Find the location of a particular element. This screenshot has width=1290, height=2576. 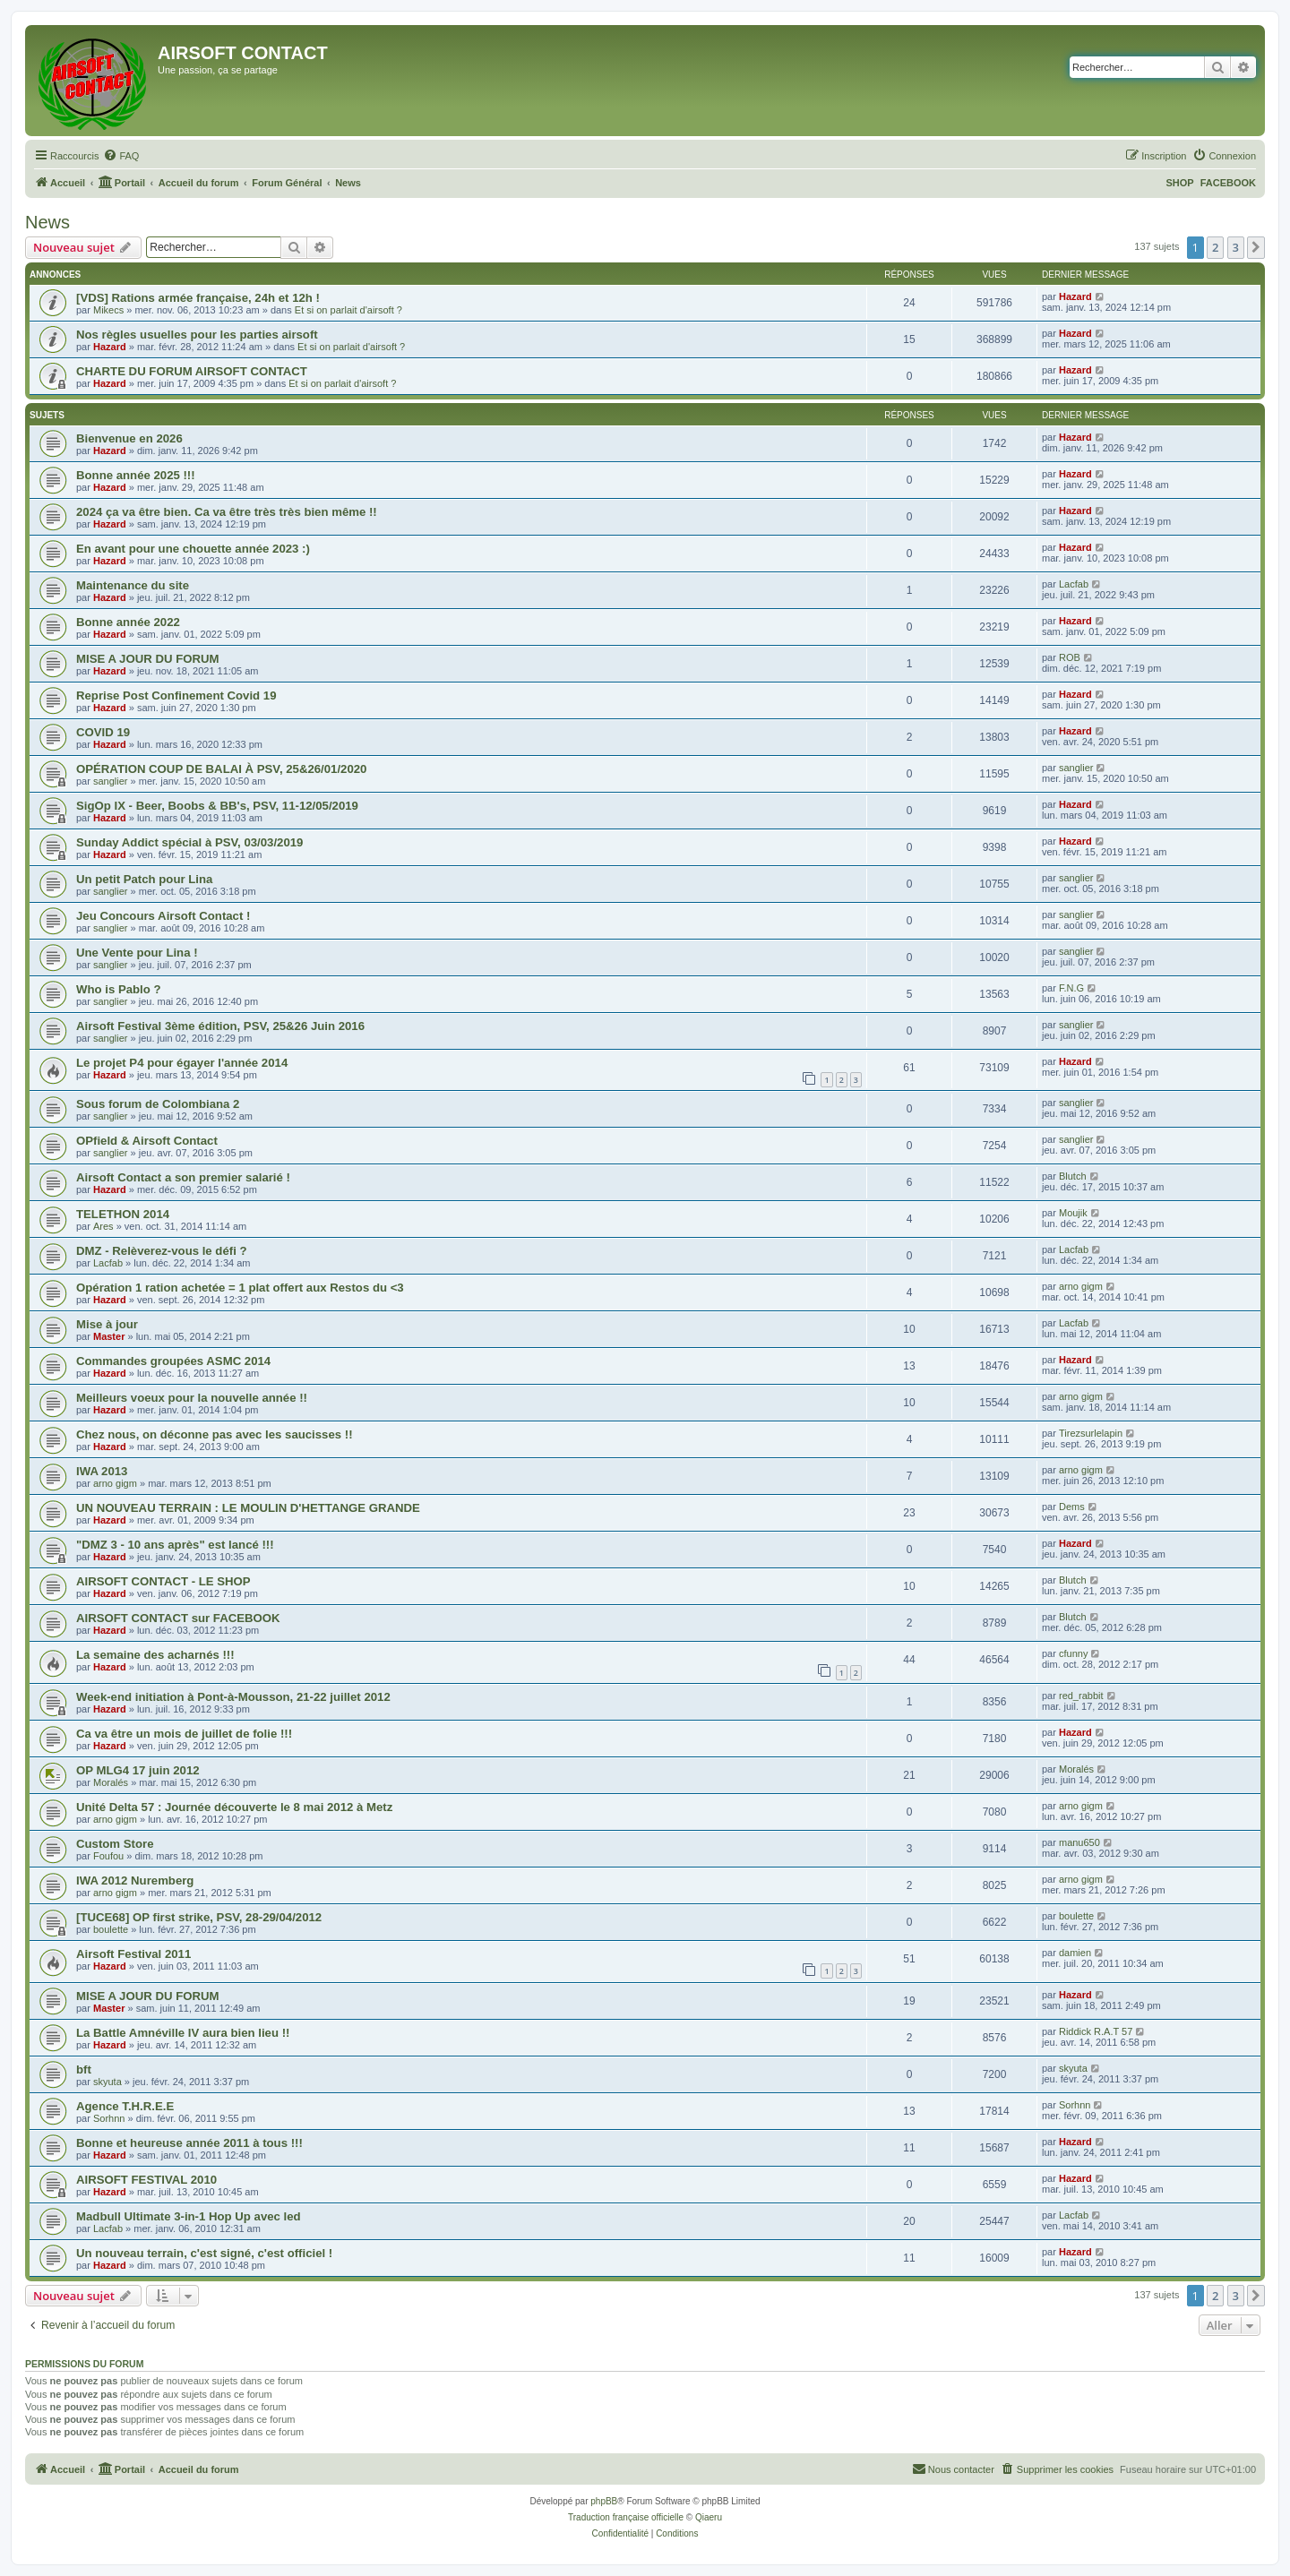

Who is Pablo ? is located at coordinates (118, 989).